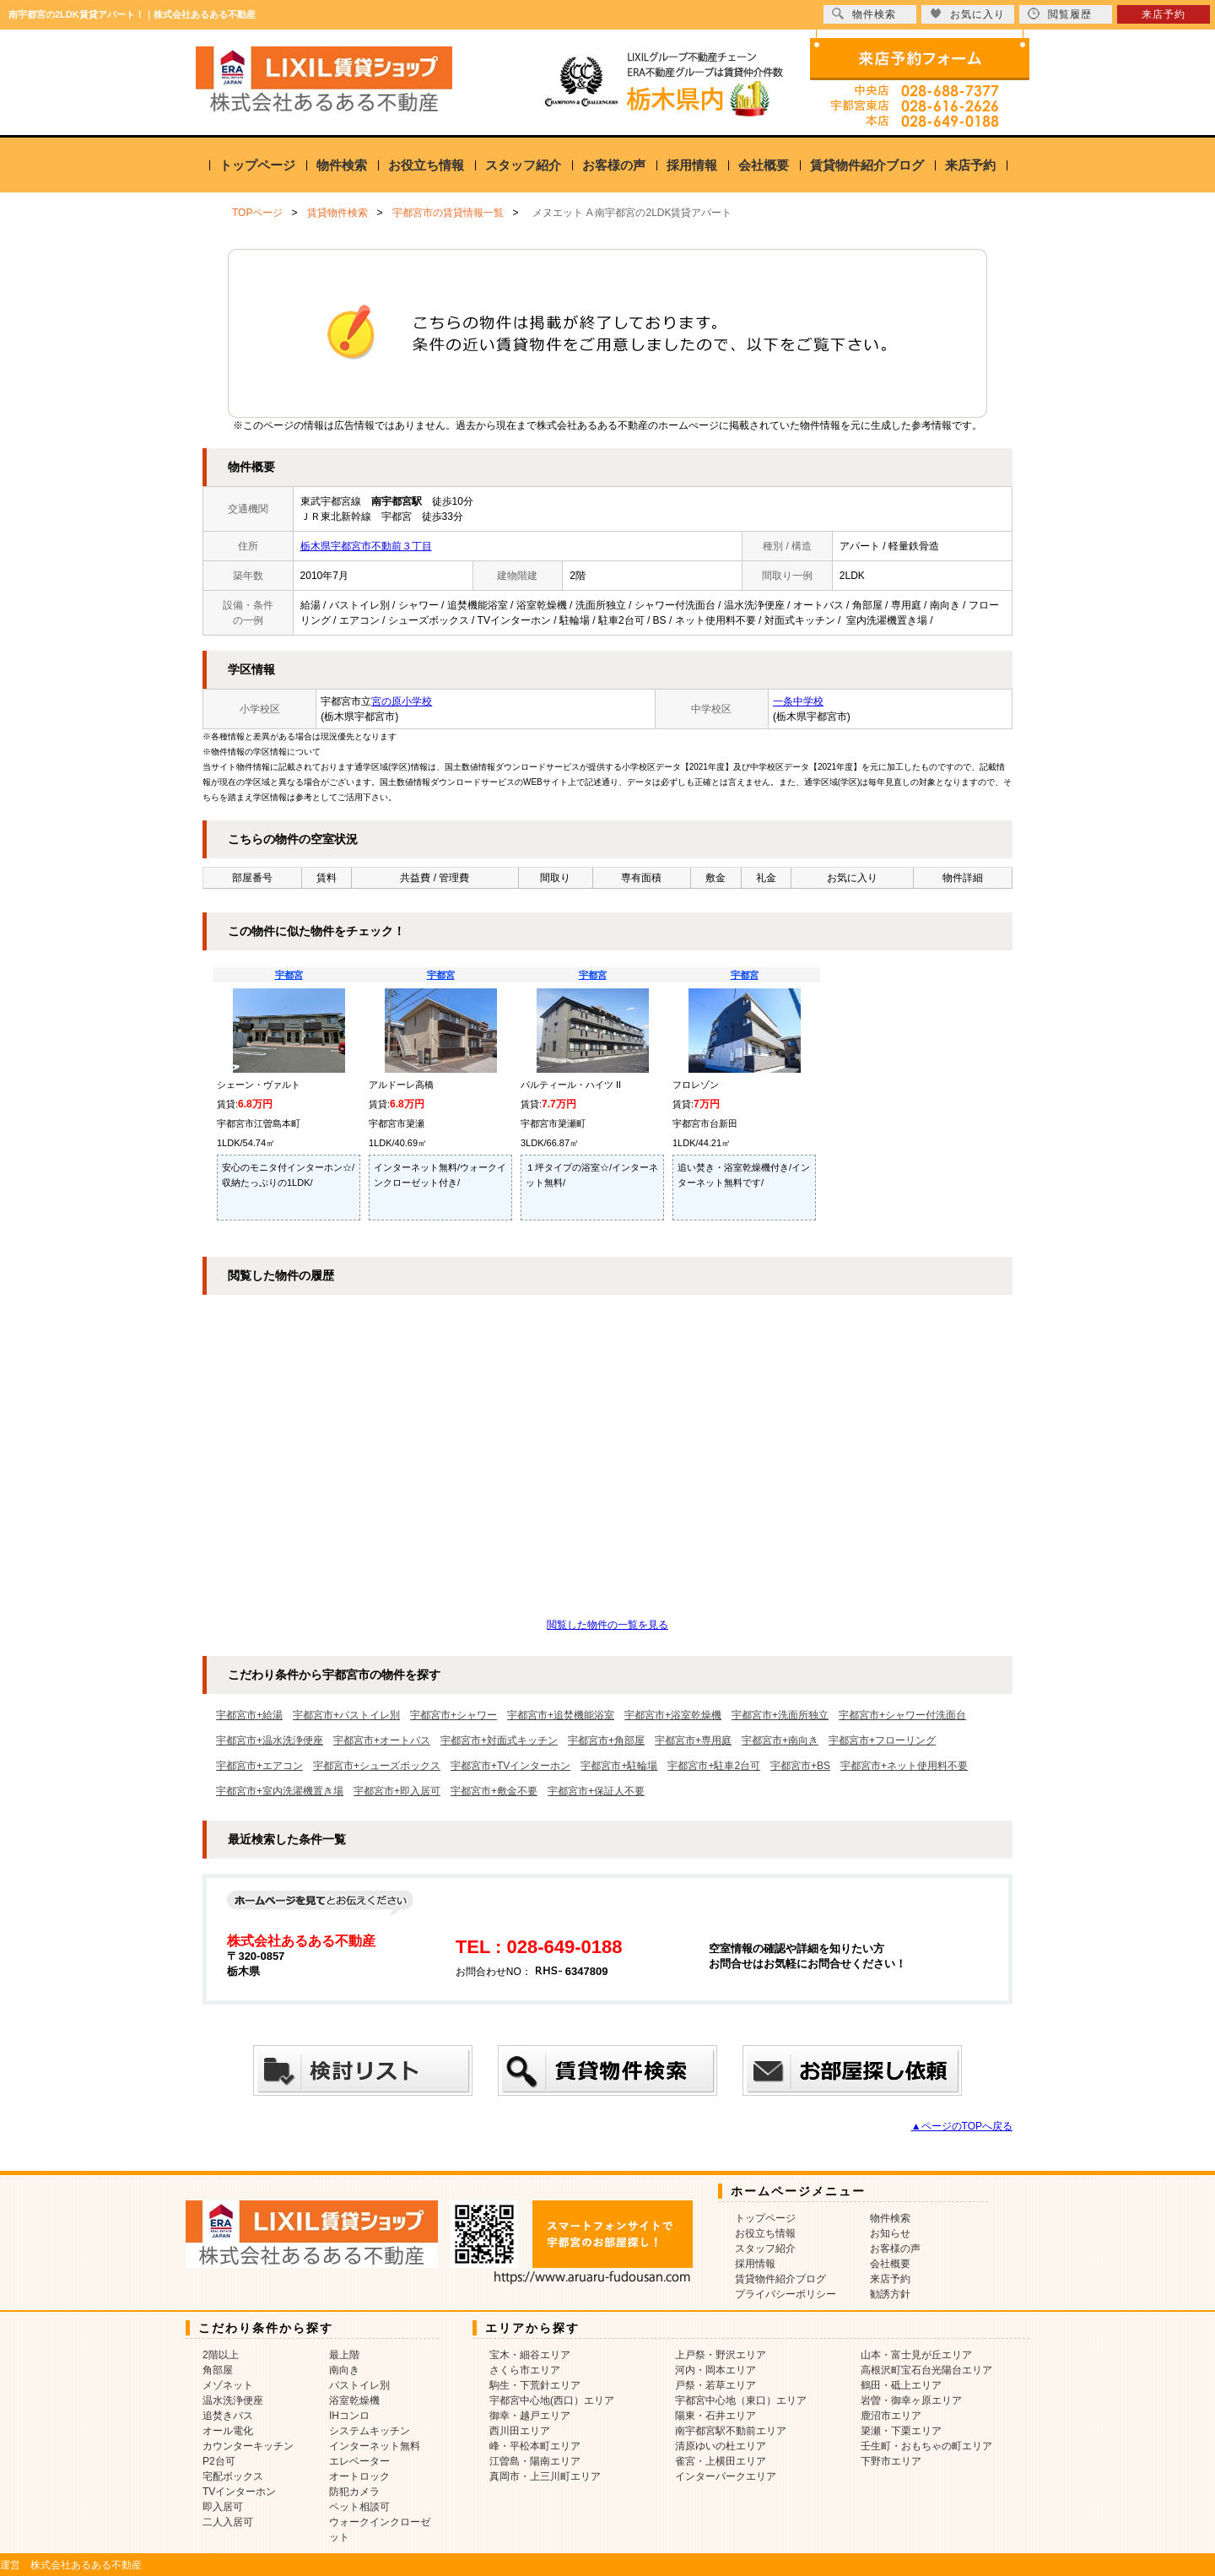 The image size is (1215, 2576). What do you see at coordinates (692, 165) in the screenshot?
I see `採用情報` at bounding box center [692, 165].